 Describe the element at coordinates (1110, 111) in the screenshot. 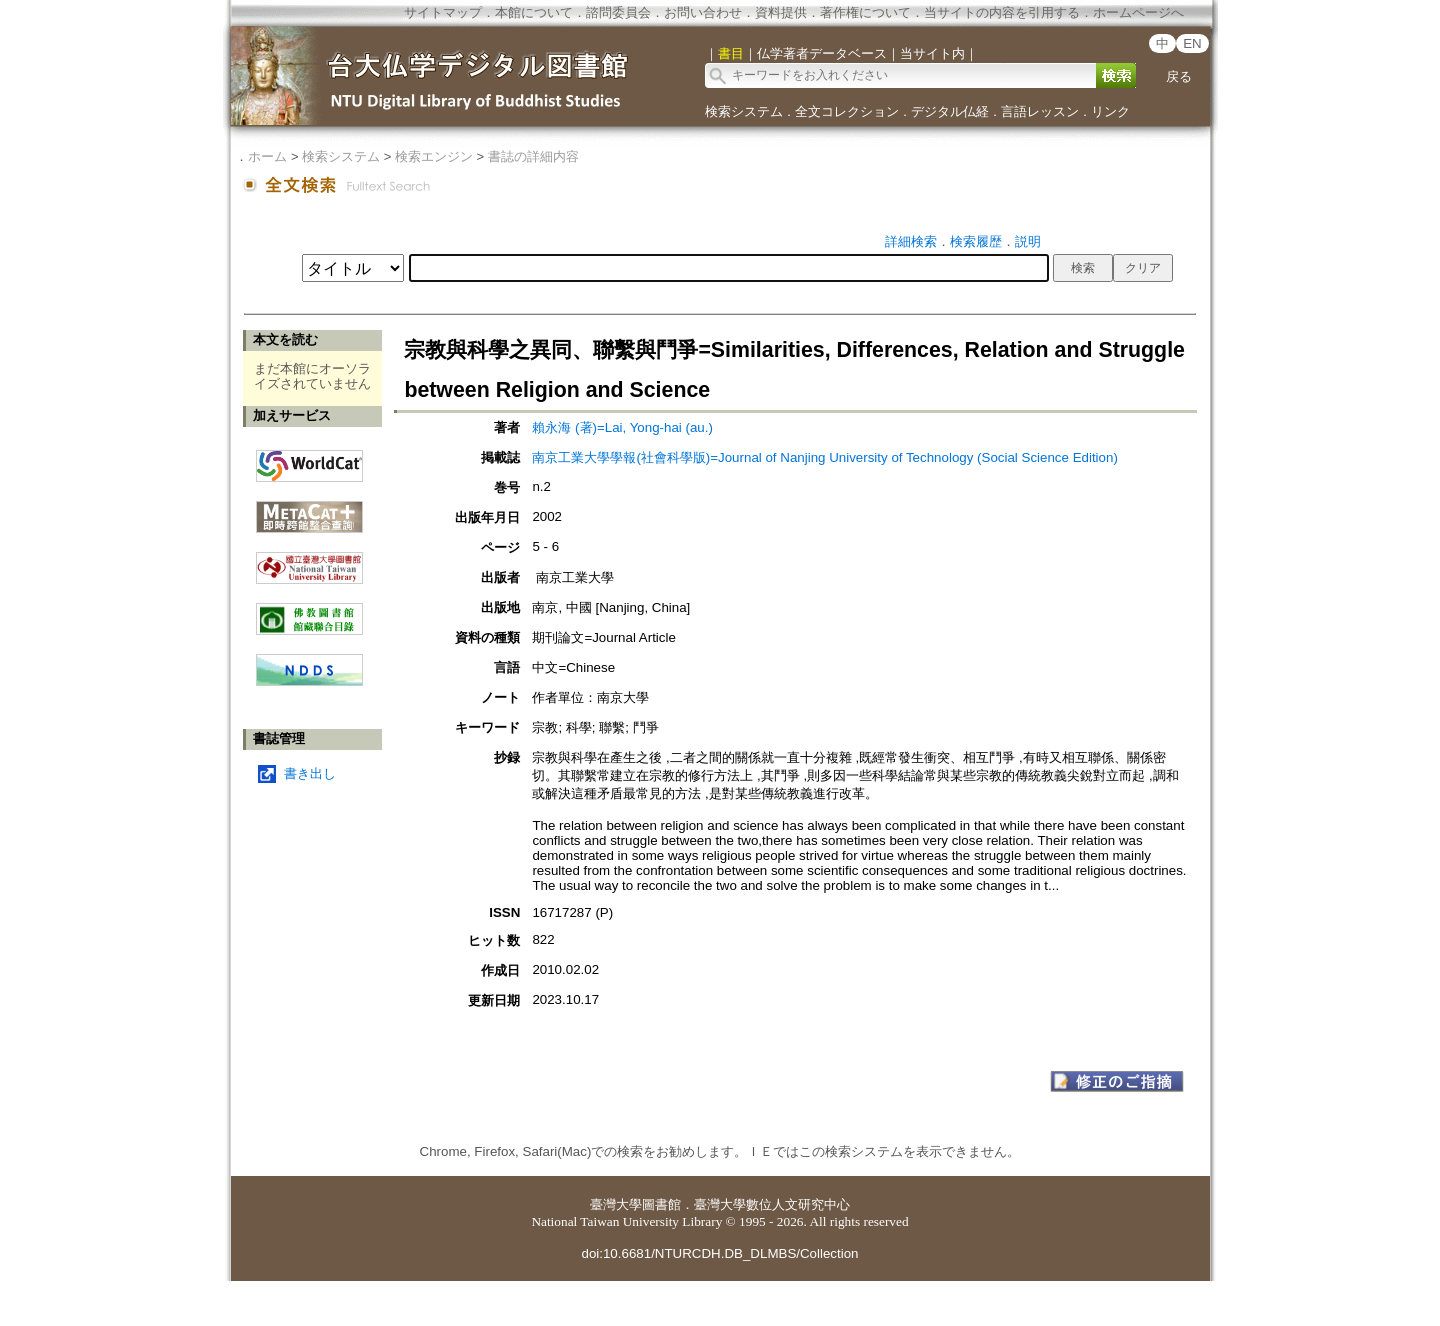

I see `リンク` at that location.